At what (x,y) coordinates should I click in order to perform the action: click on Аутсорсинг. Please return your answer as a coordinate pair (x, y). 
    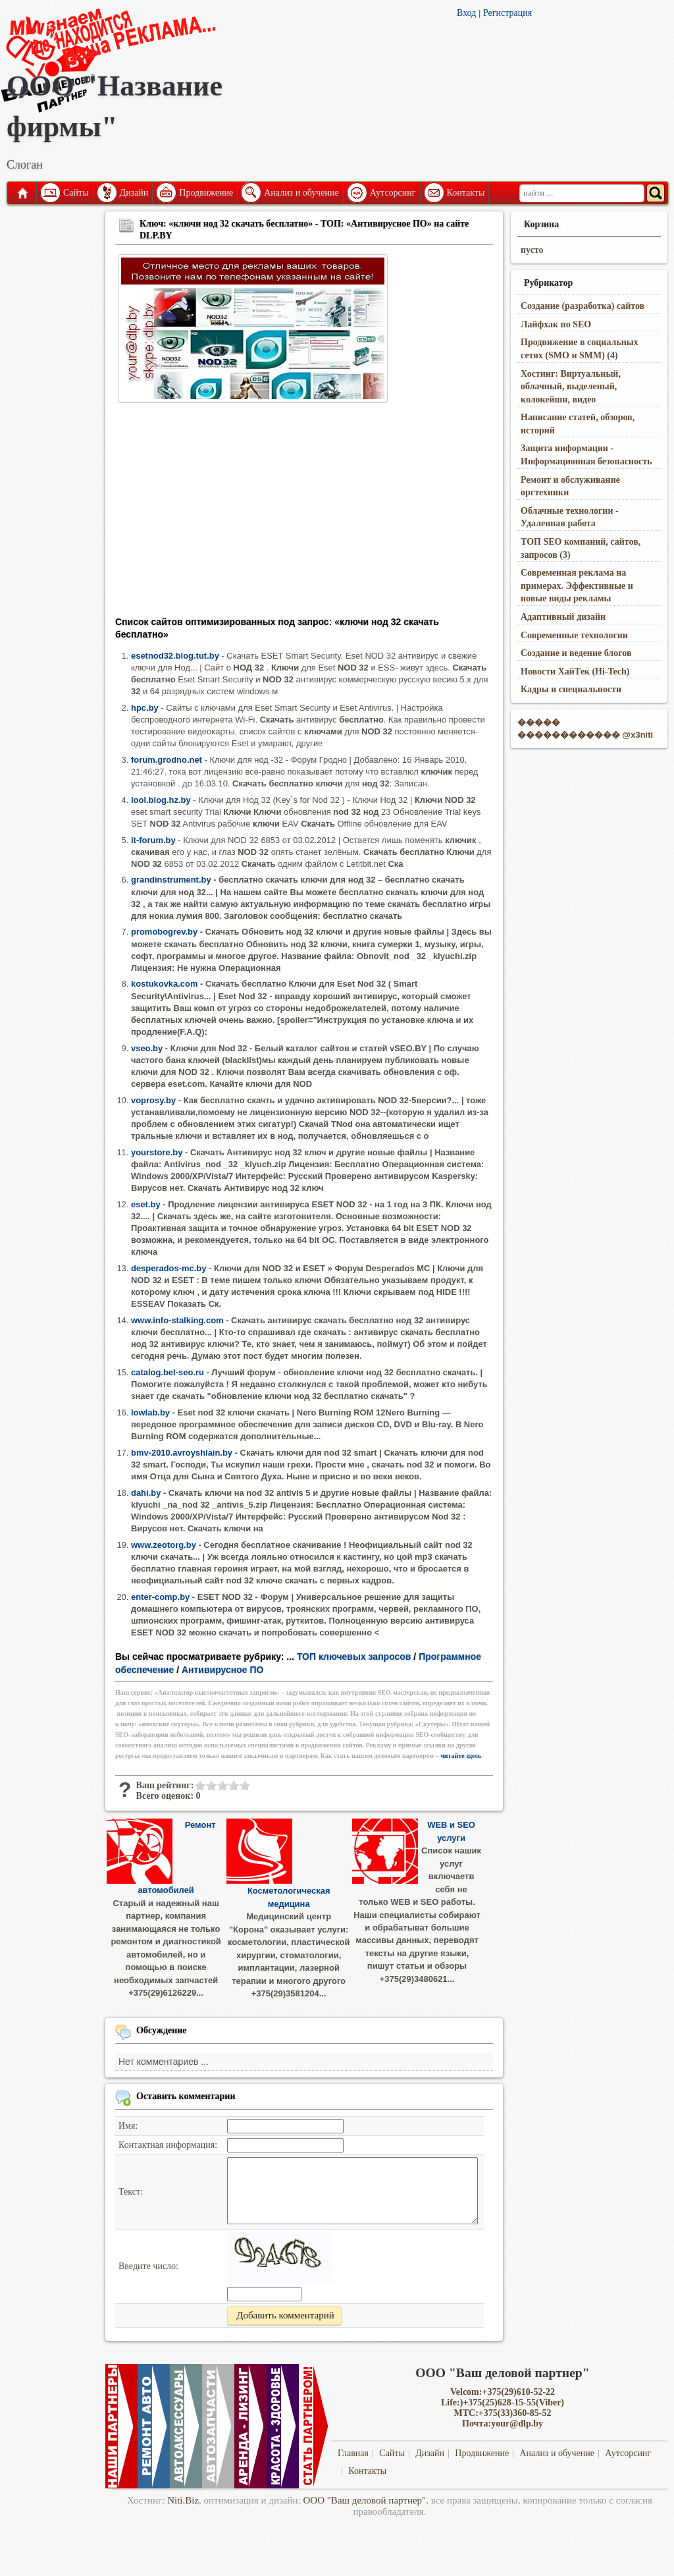
    Looking at the image, I should click on (393, 193).